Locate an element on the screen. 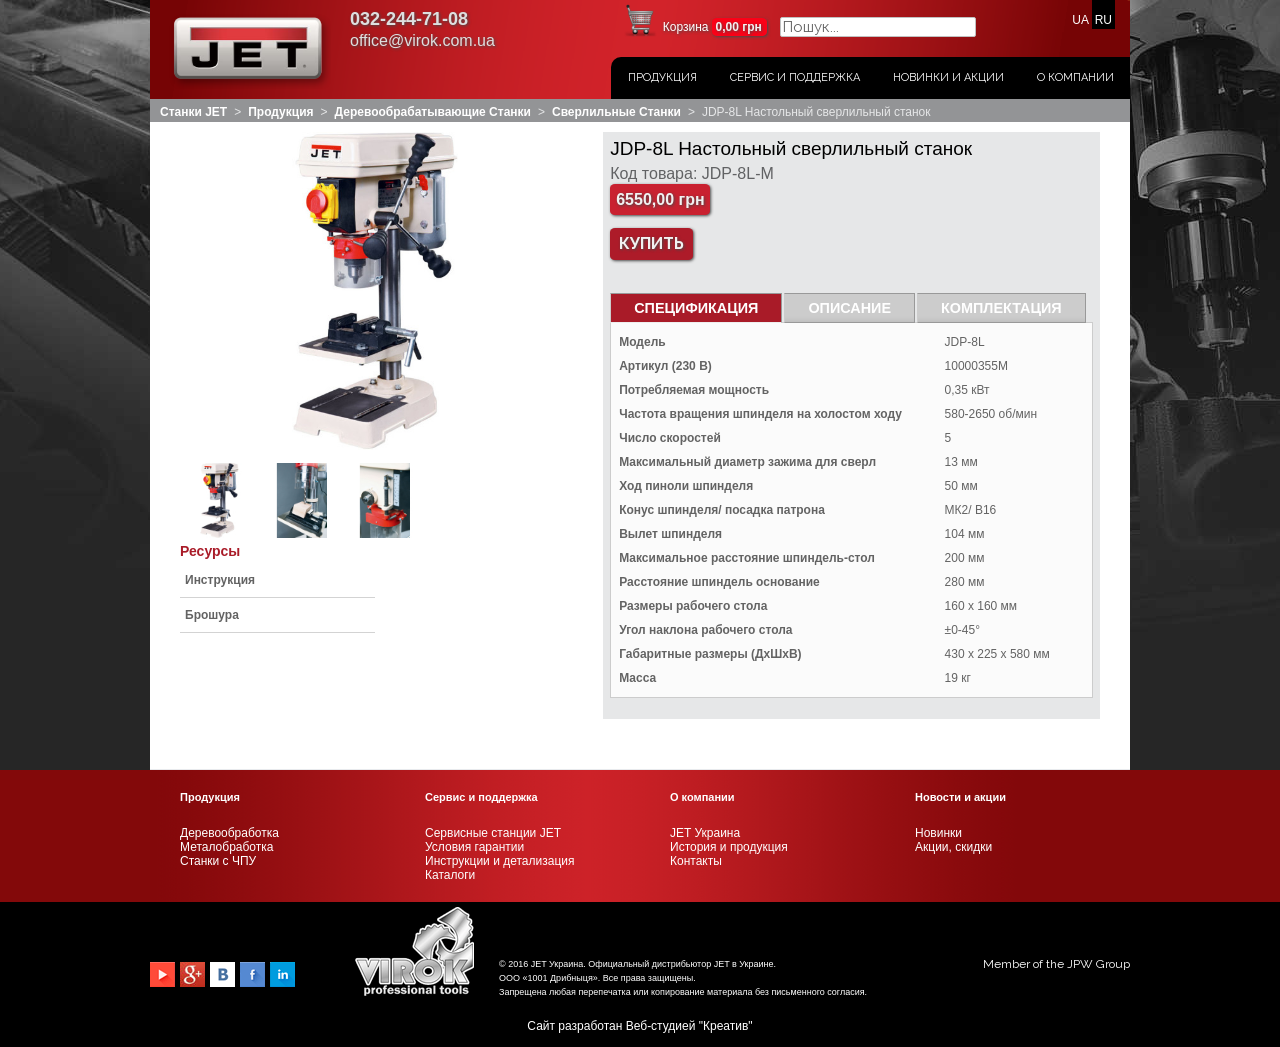  Условия гарантии is located at coordinates (474, 847).